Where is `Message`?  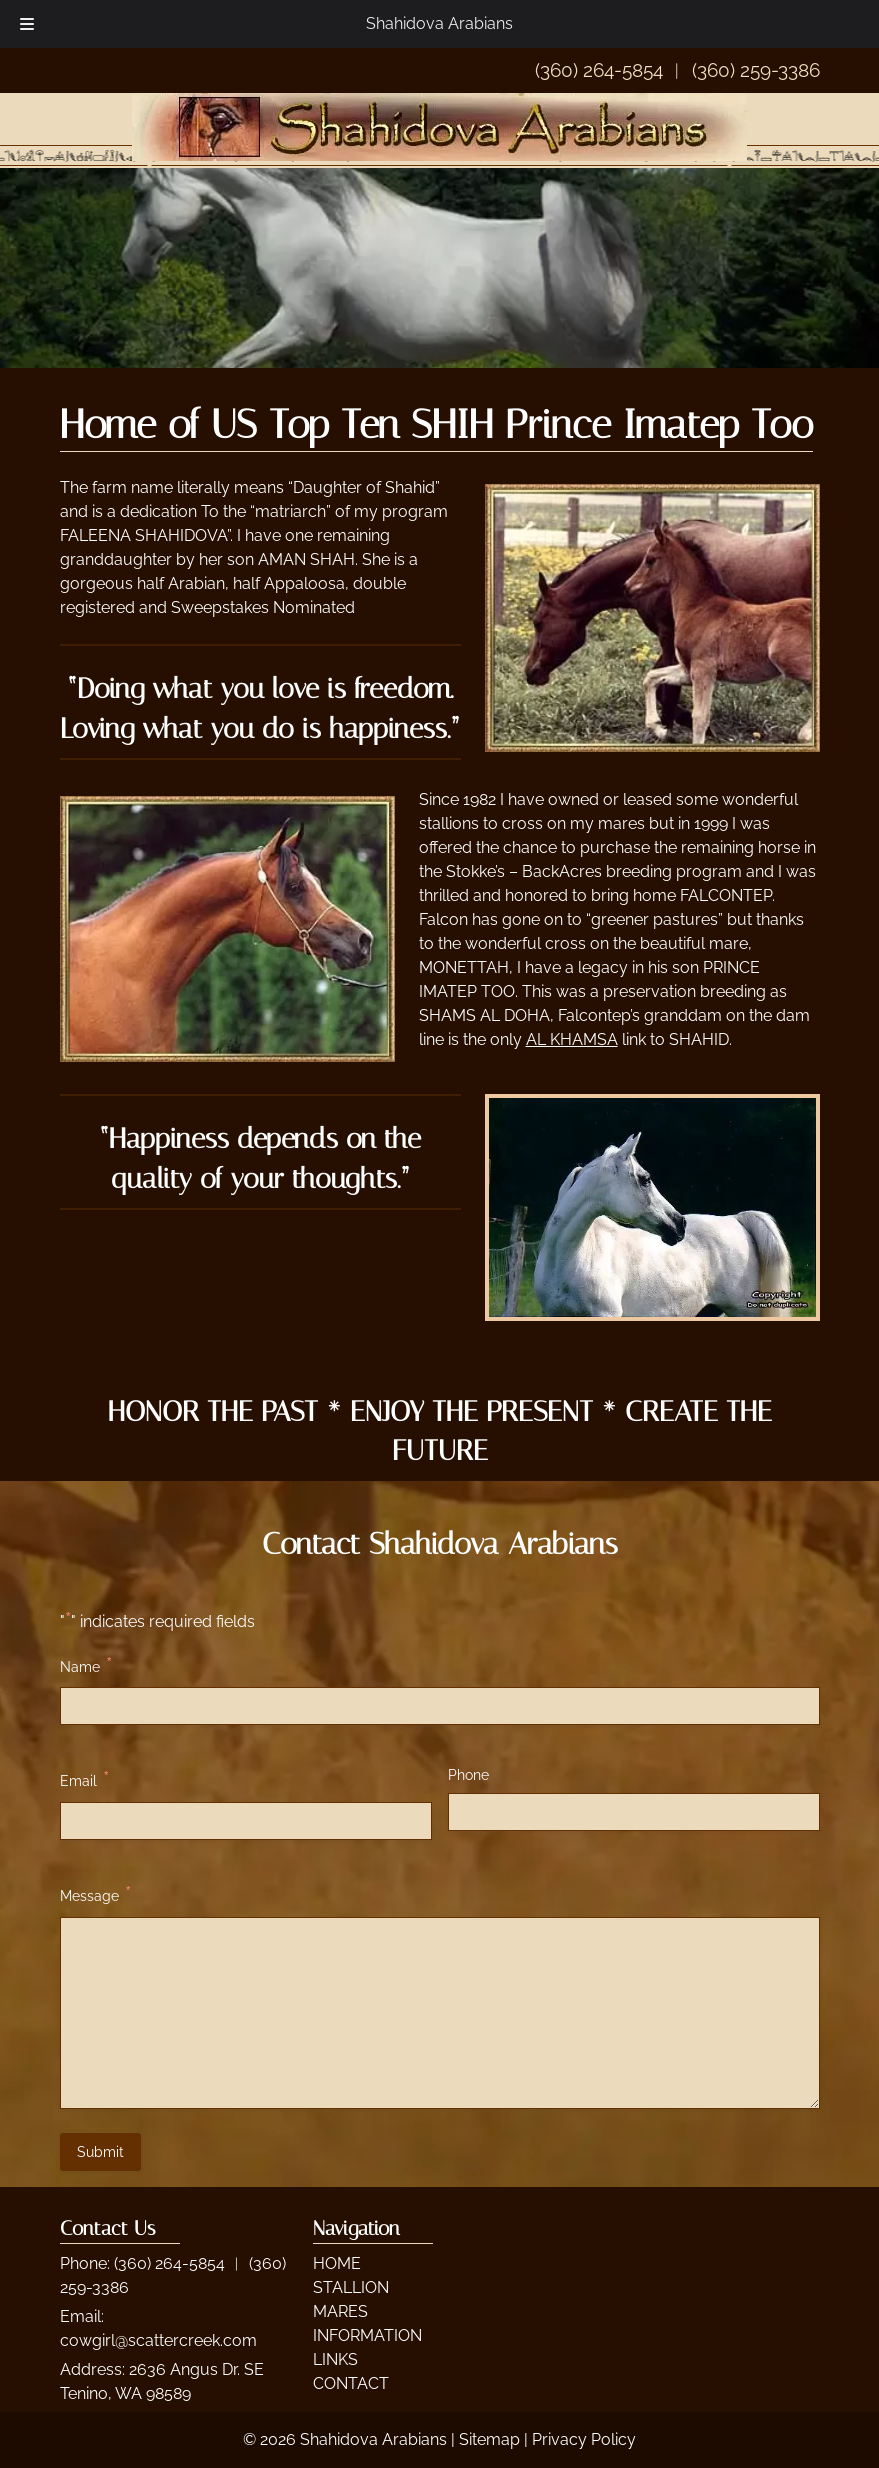 Message is located at coordinates (95, 1894).